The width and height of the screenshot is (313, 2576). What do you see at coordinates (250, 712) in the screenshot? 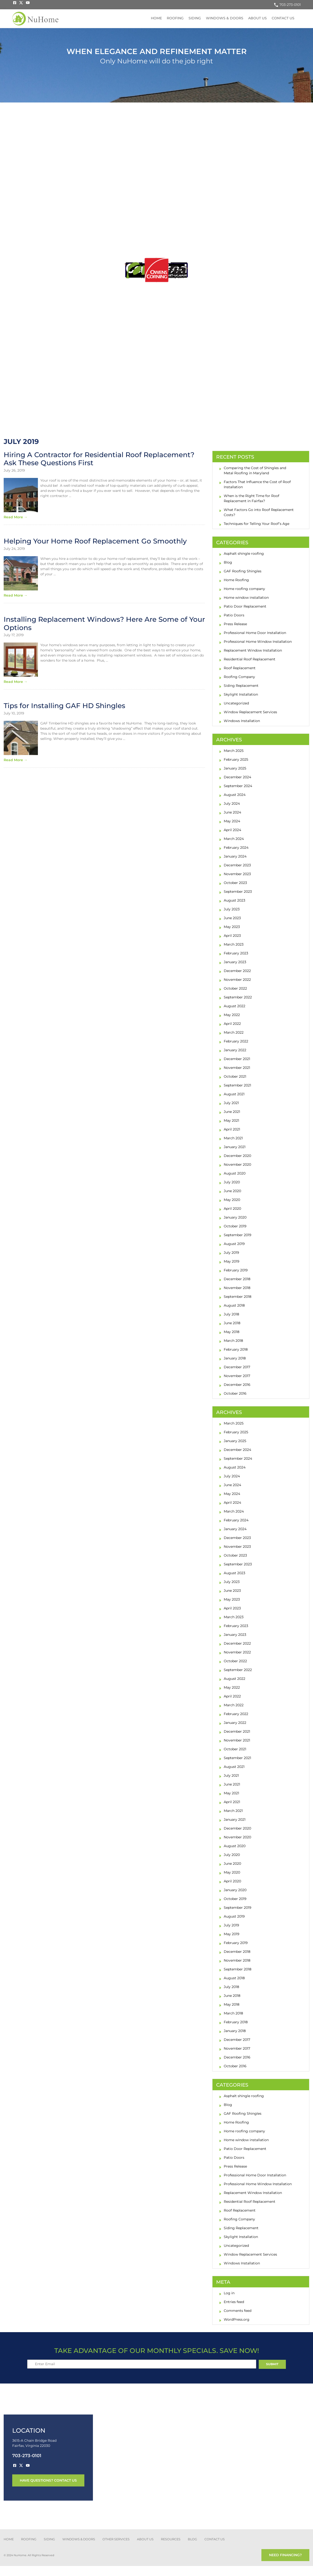
I see `Window Replacement Services` at bounding box center [250, 712].